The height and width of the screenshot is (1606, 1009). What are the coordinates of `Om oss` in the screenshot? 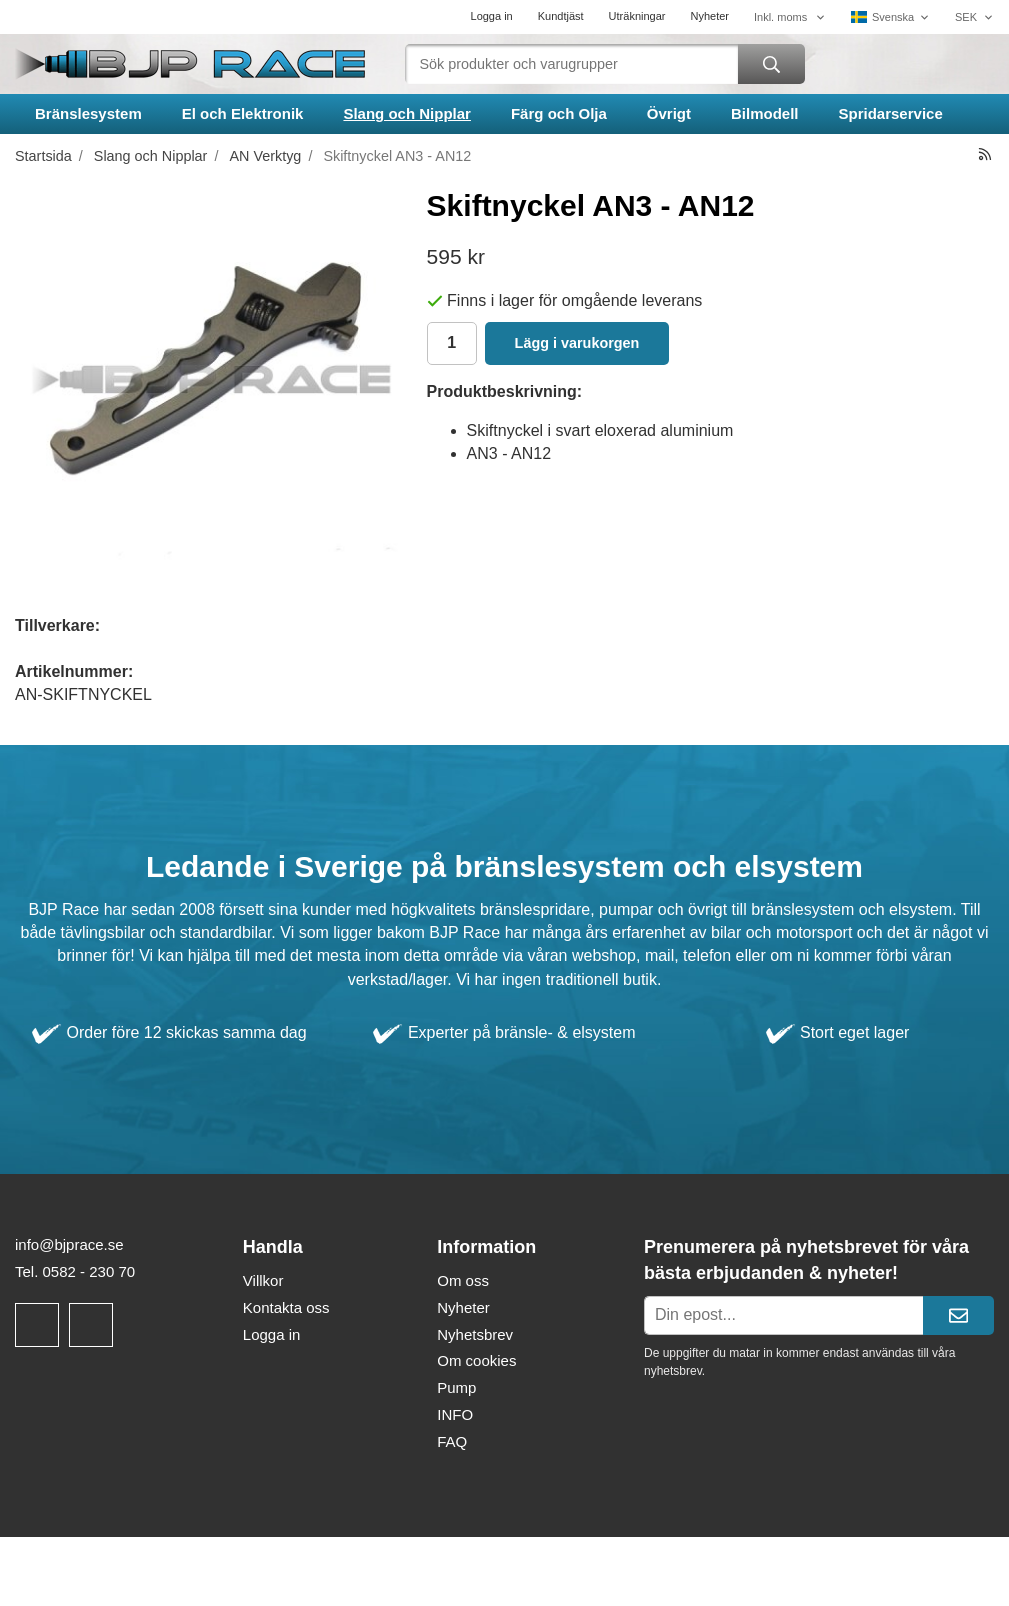 It's located at (463, 1280).